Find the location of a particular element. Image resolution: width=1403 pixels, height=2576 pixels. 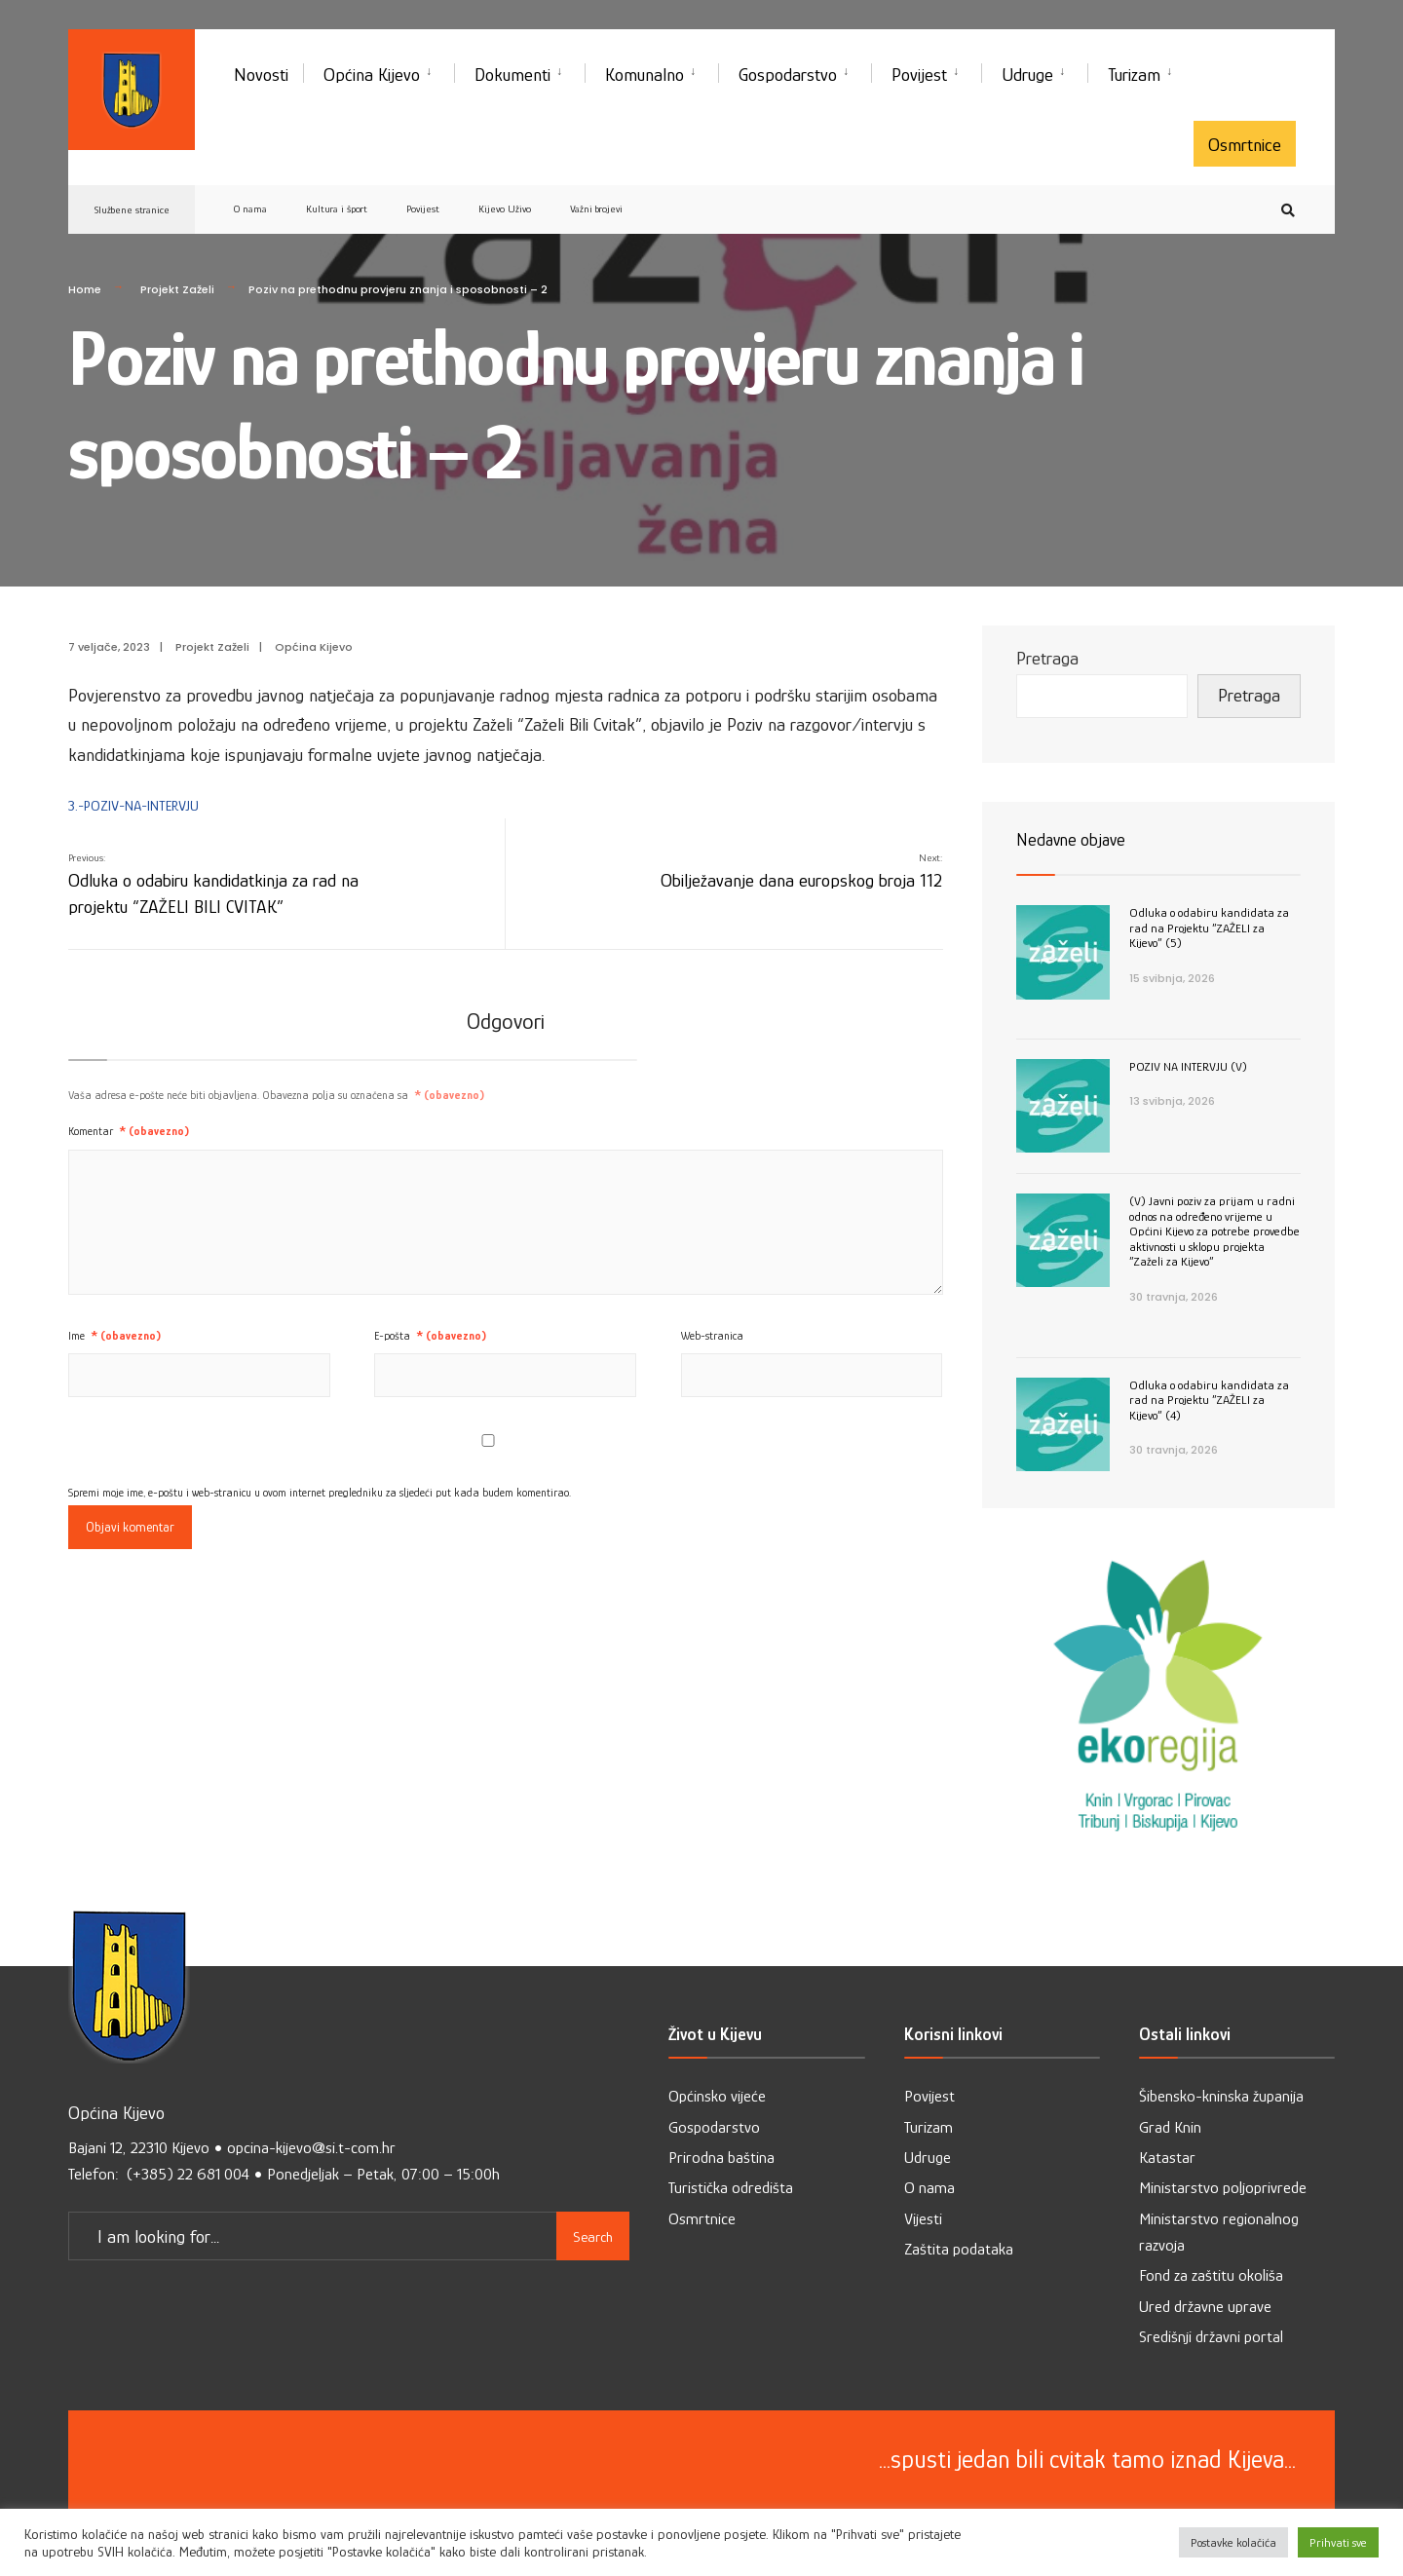

Kijevo Uživo is located at coordinates (504, 208).